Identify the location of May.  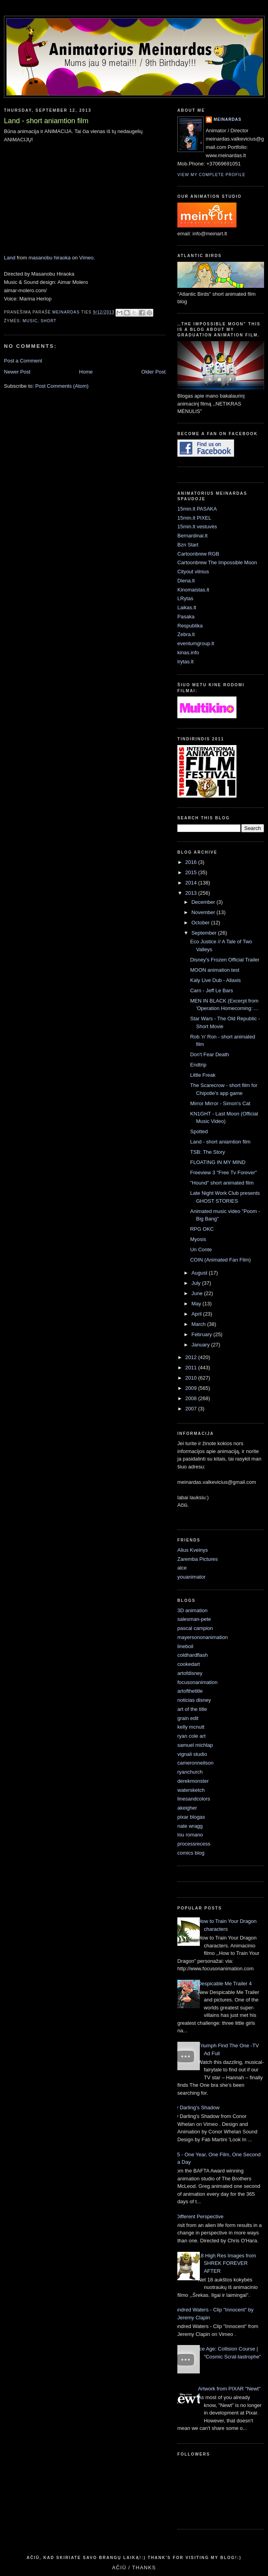
(197, 1304).